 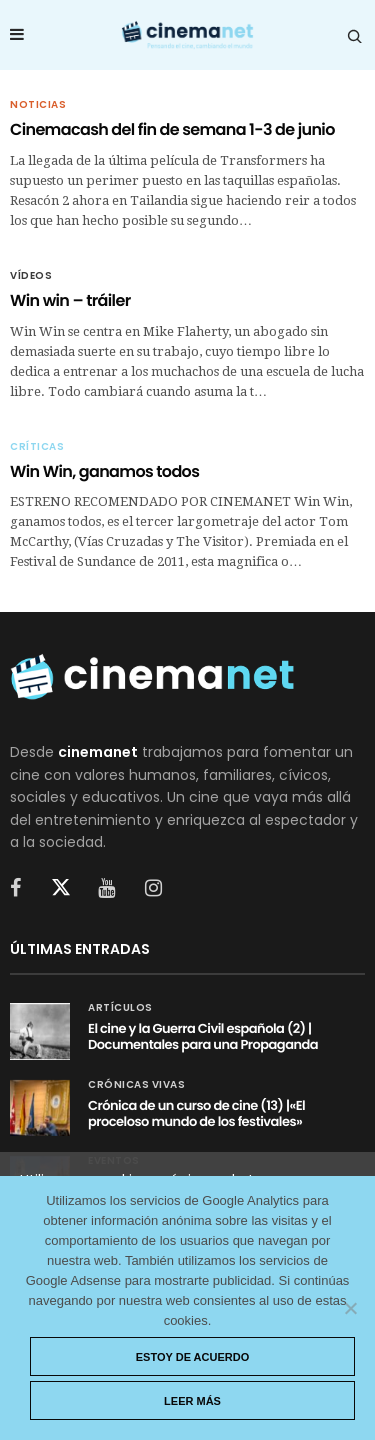 What do you see at coordinates (31, 276) in the screenshot?
I see `Vídeos` at bounding box center [31, 276].